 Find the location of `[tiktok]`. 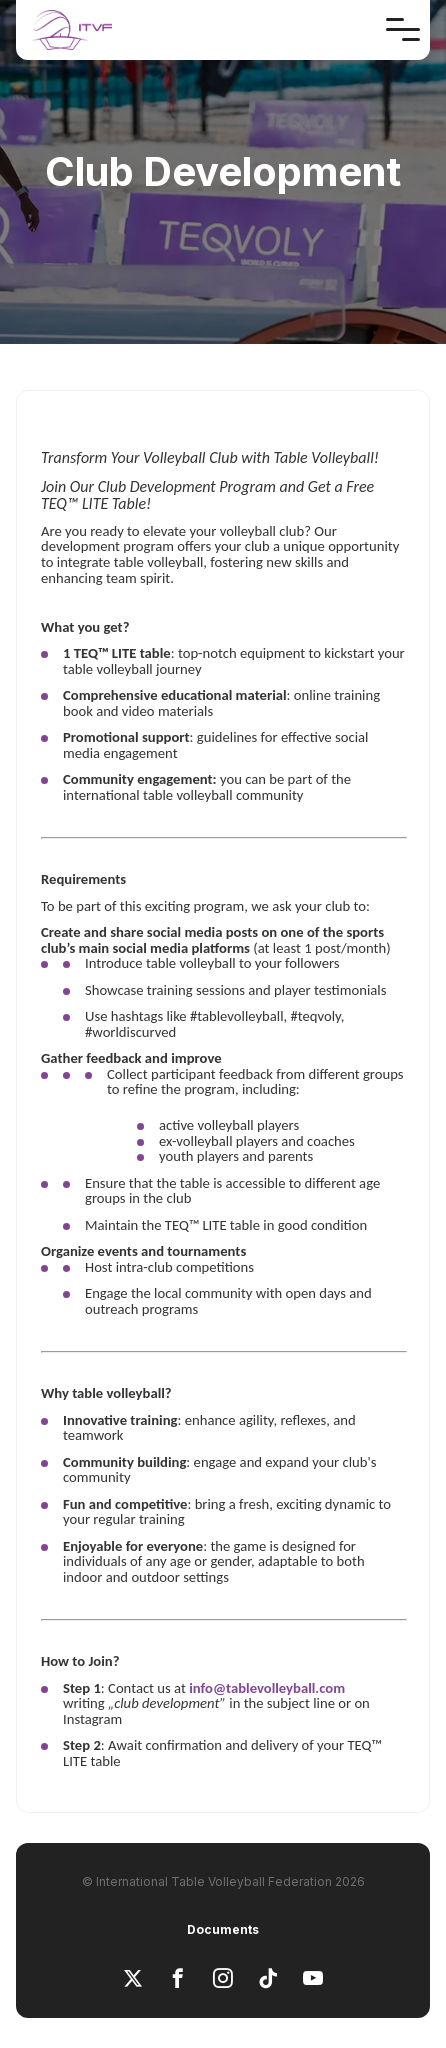

[tiktok] is located at coordinates (268, 1980).